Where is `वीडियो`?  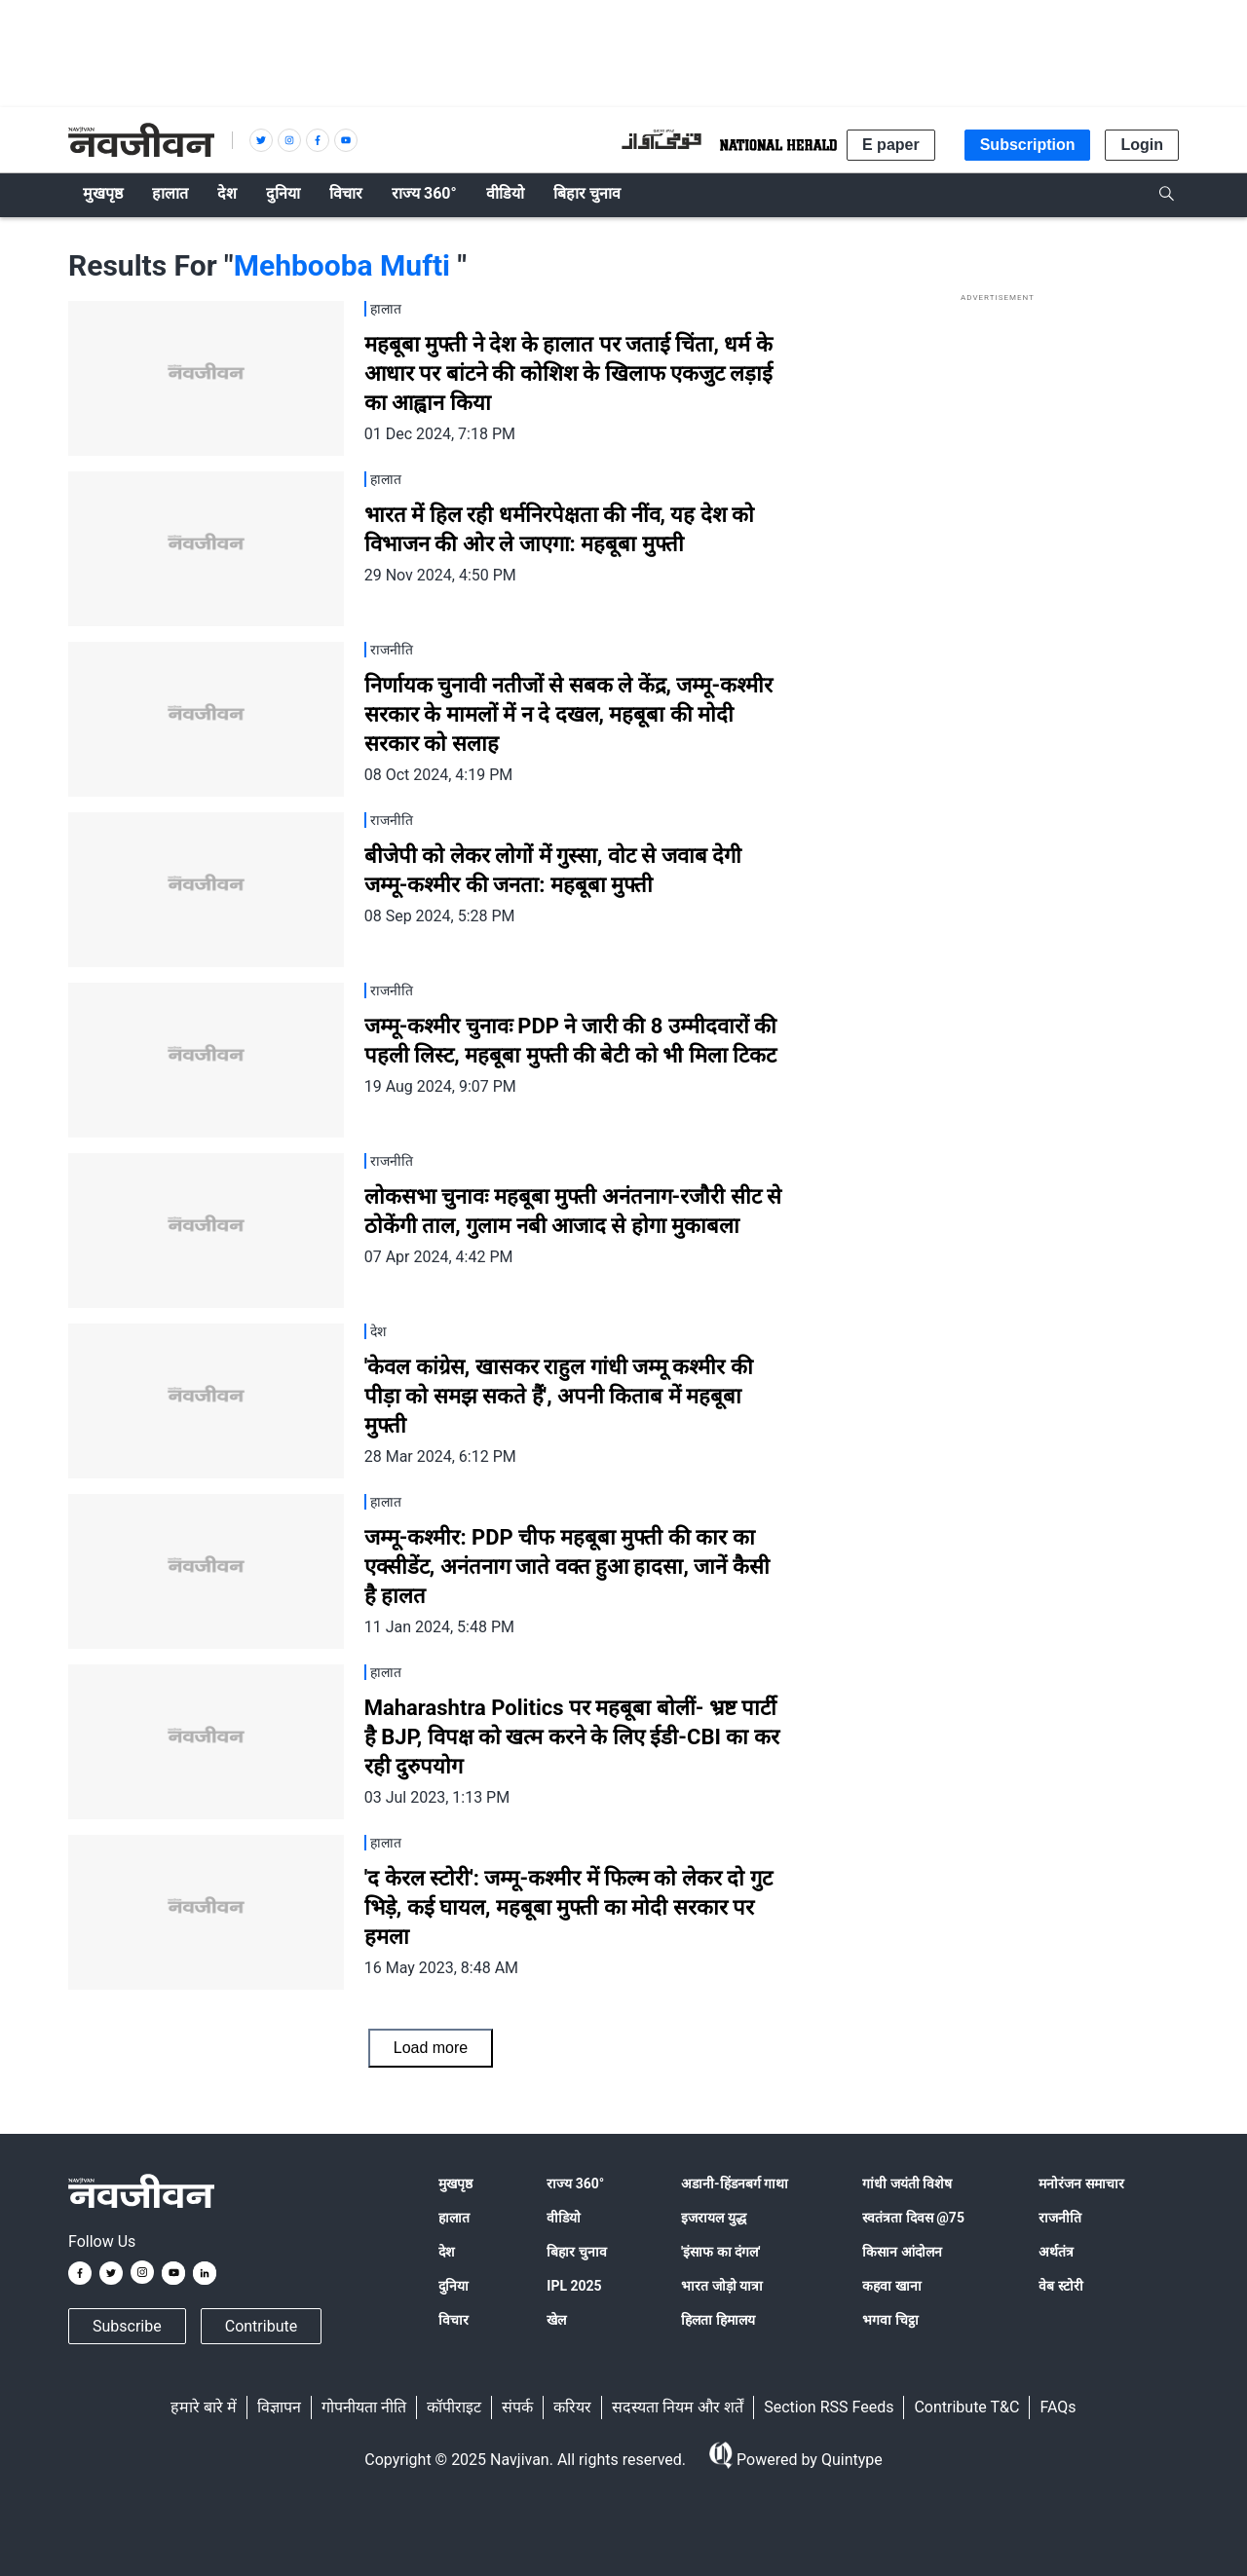
वीडियो is located at coordinates (564, 2217).